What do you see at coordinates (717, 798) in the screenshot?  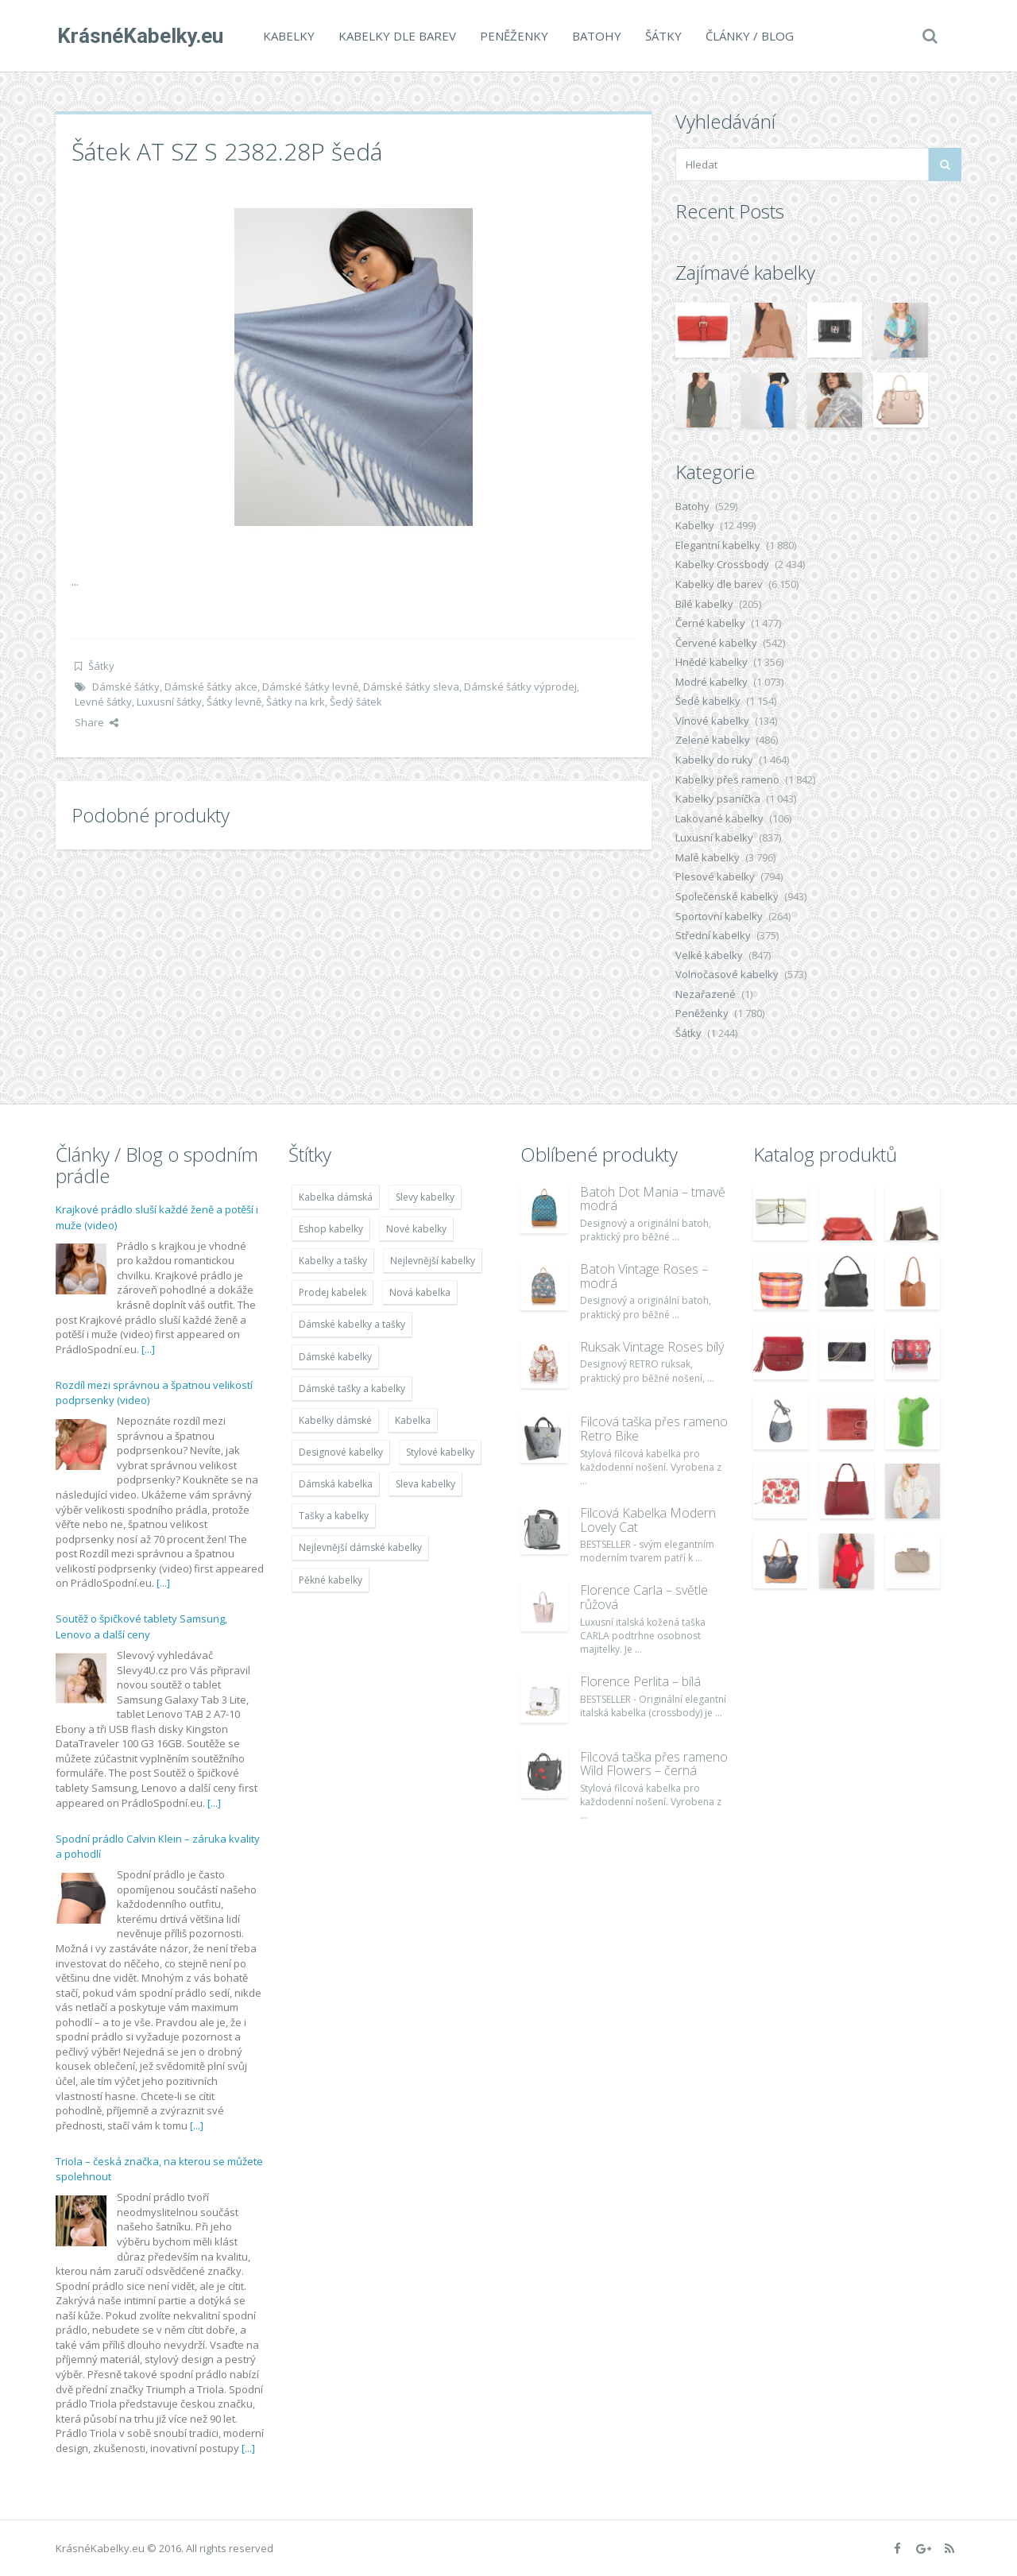 I see `Kabelky psaníčka` at bounding box center [717, 798].